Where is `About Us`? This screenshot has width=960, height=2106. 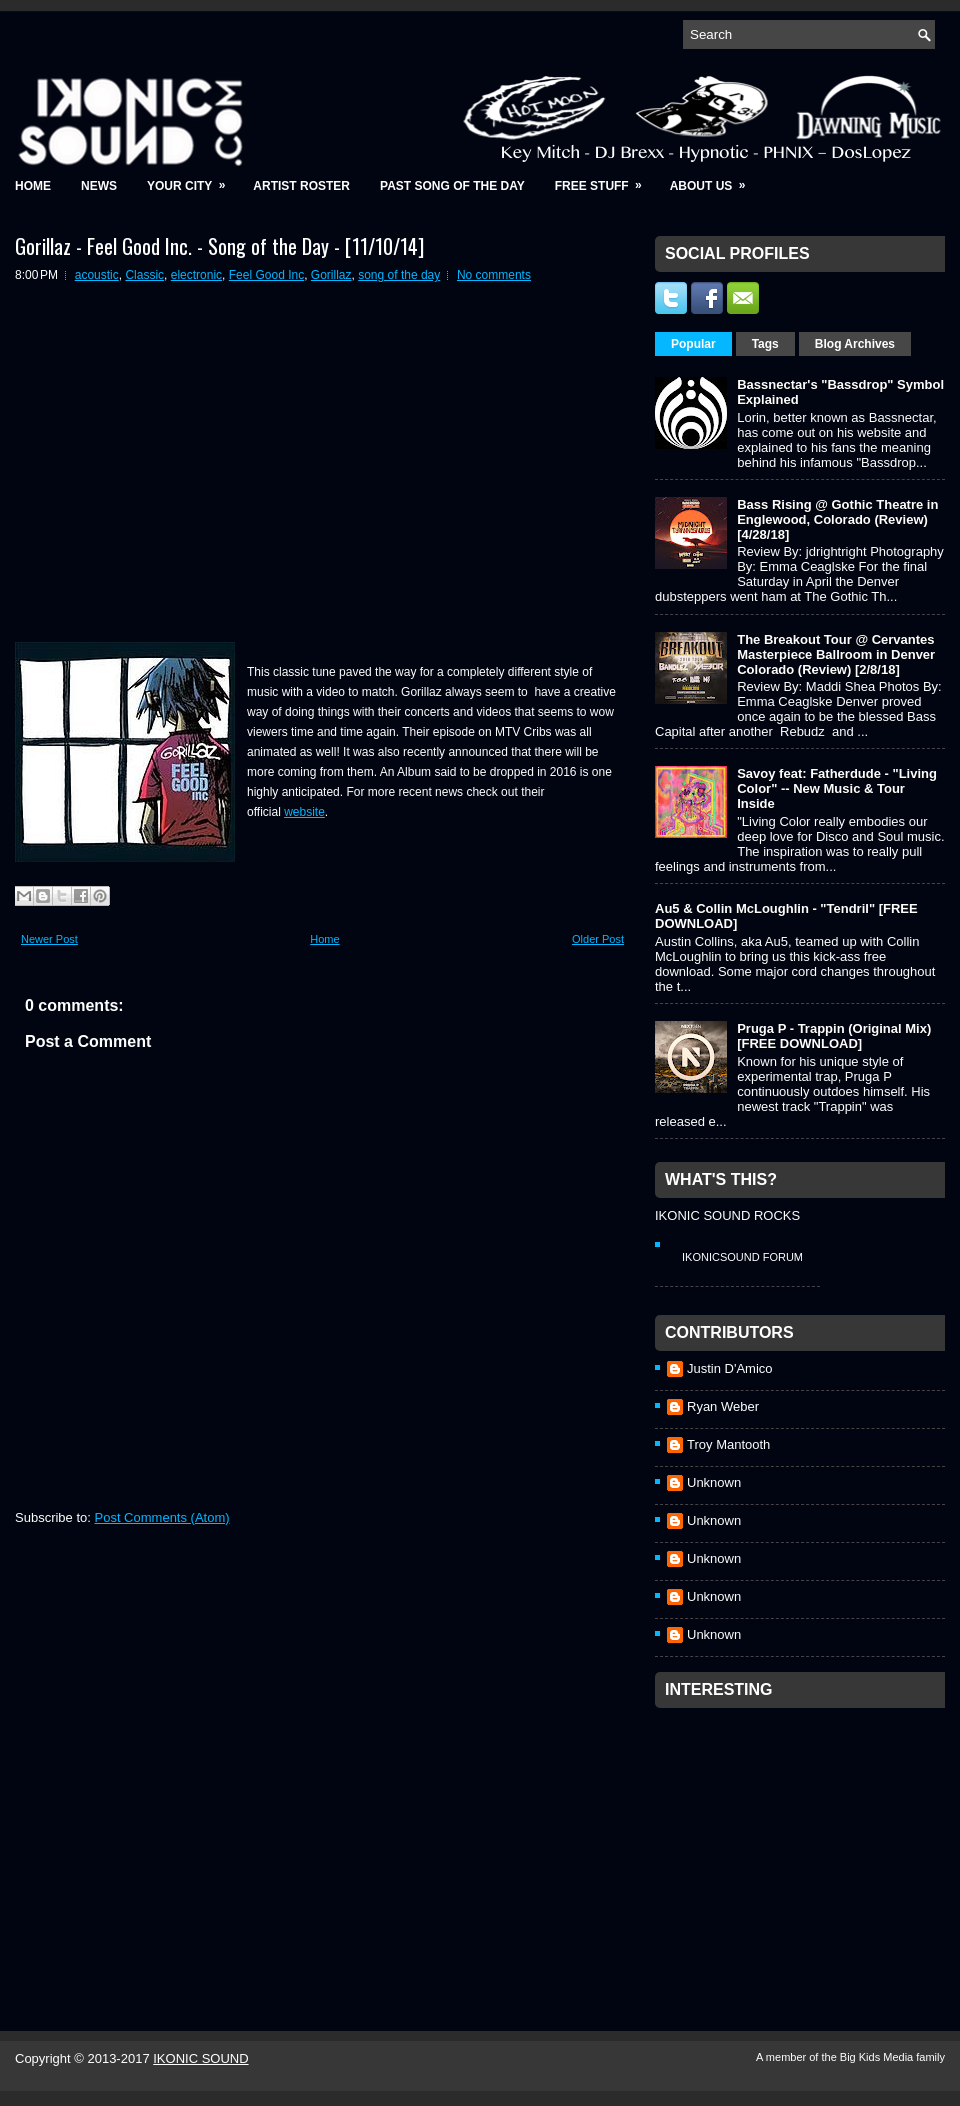
About Us is located at coordinates (714, 179).